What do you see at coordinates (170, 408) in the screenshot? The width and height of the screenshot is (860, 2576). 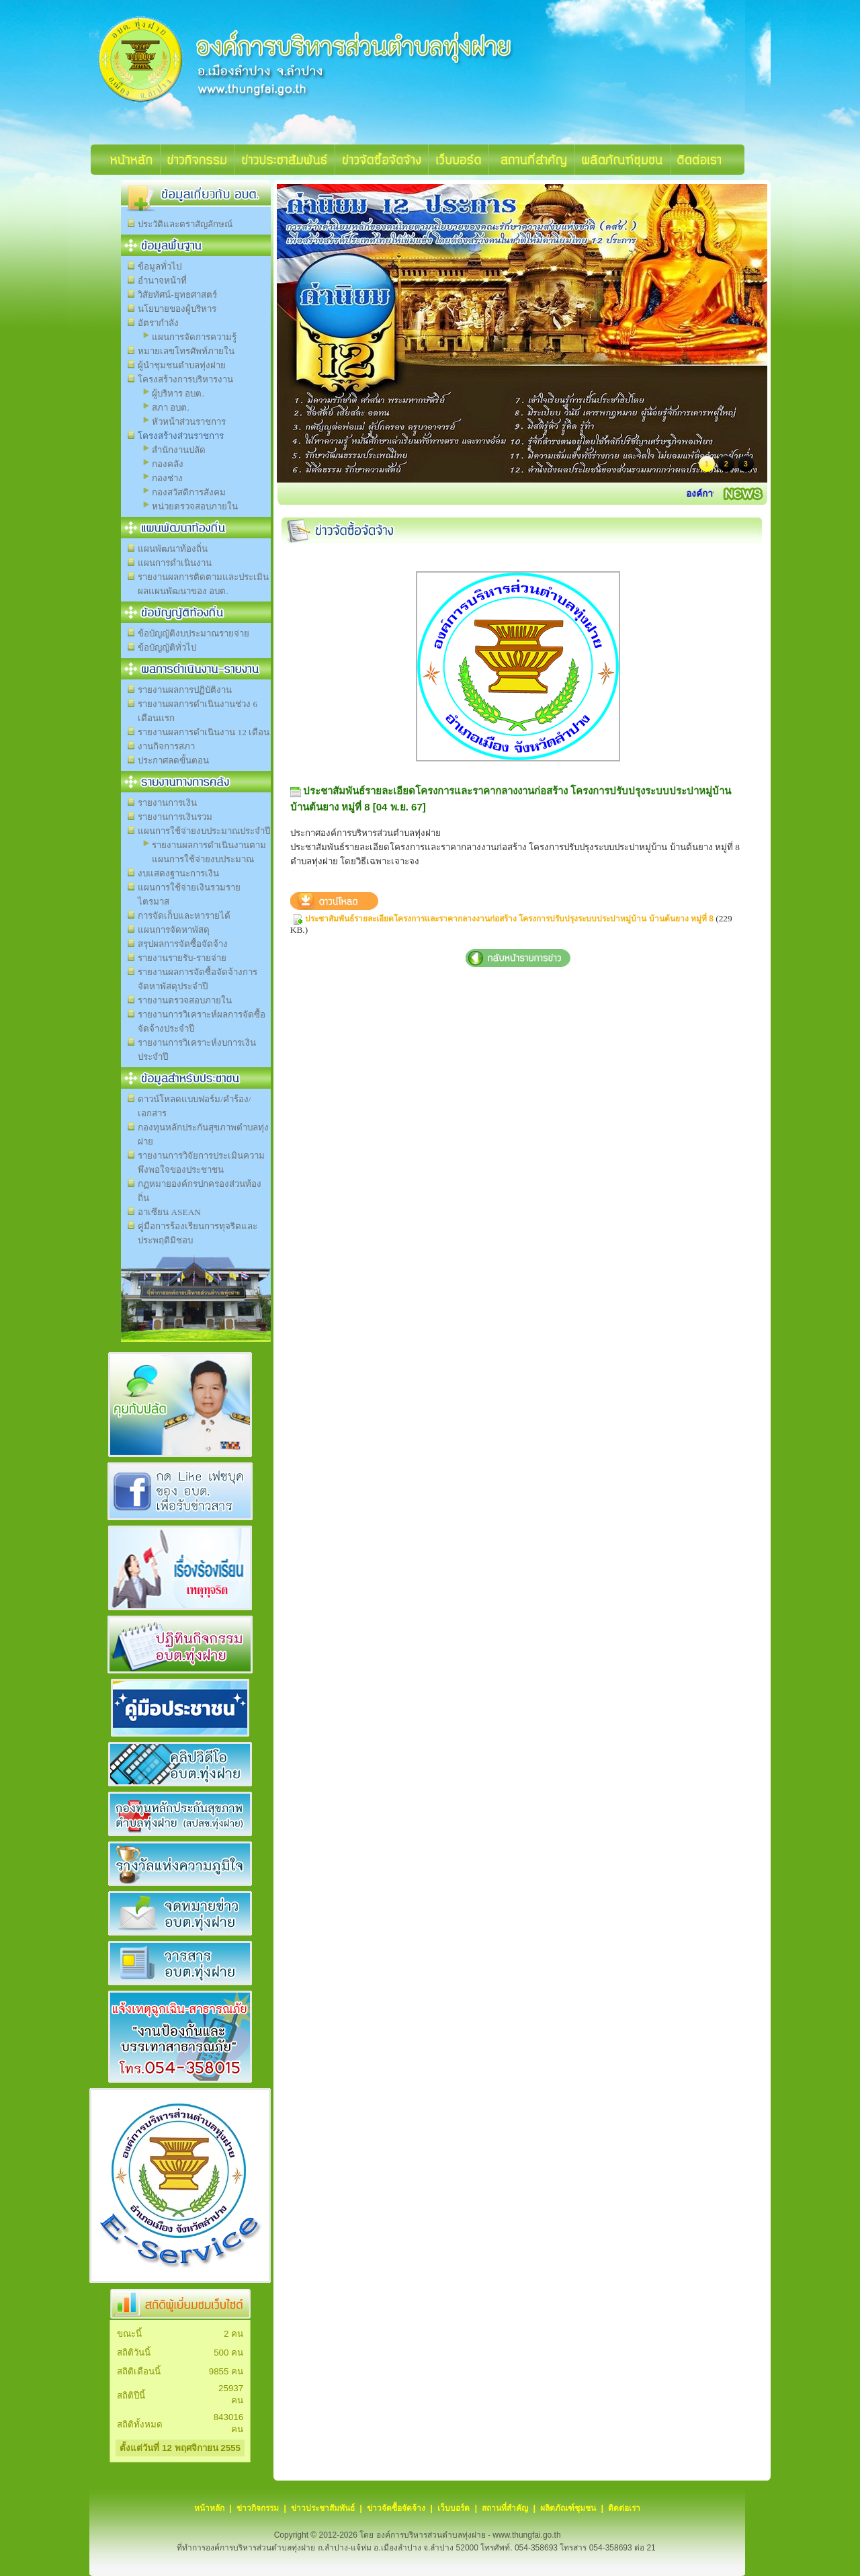 I see `สภา อบต.` at bounding box center [170, 408].